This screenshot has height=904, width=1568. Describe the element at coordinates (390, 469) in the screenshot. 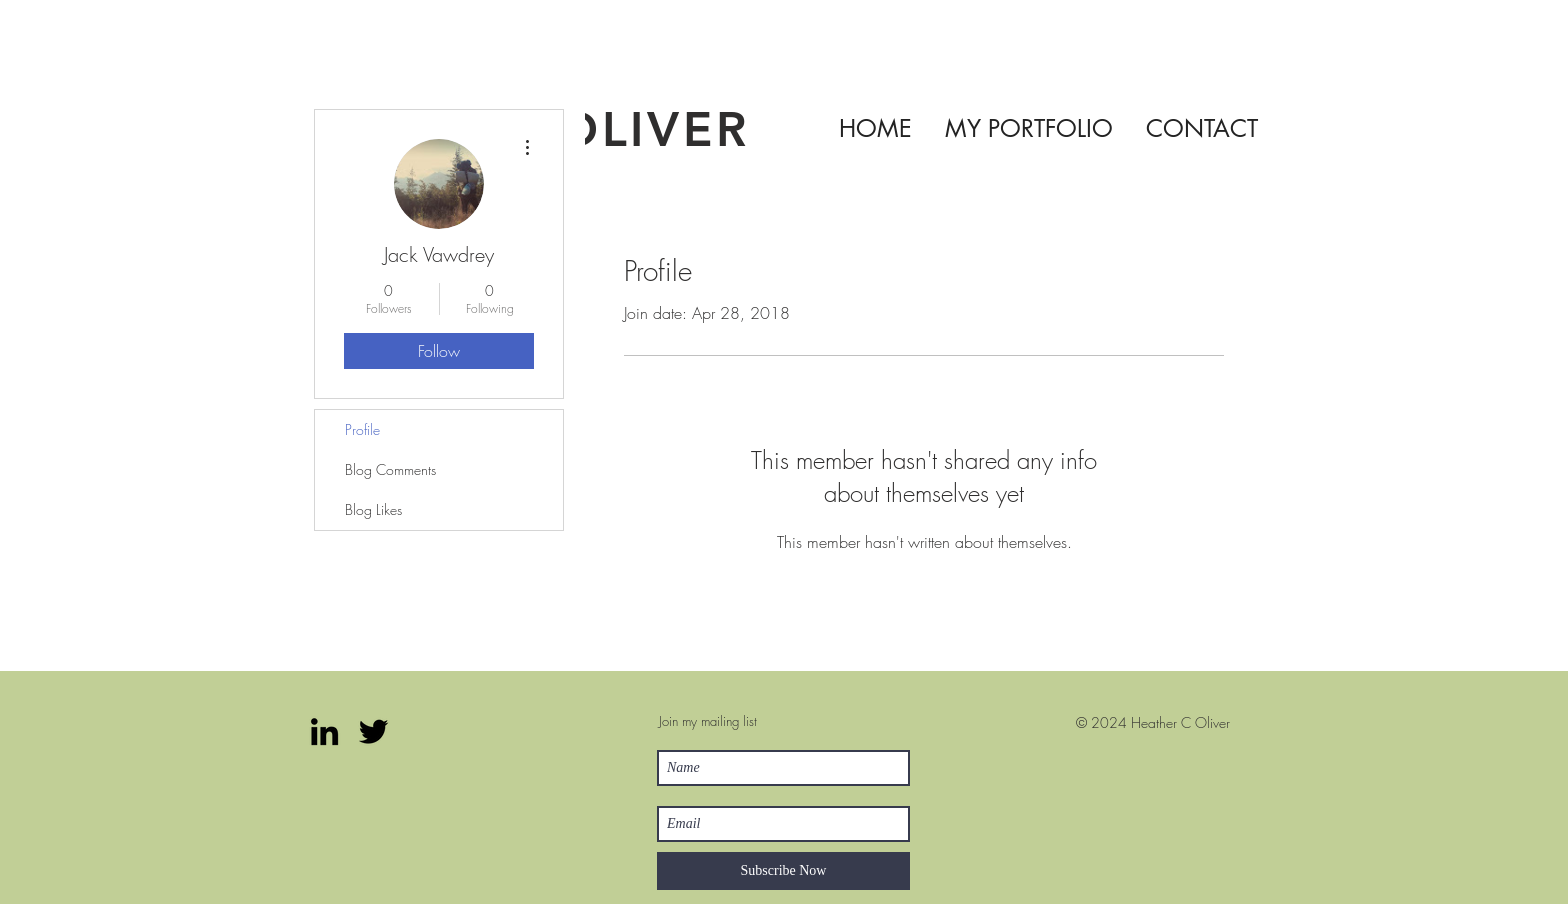

I see `Blog Comments` at that location.